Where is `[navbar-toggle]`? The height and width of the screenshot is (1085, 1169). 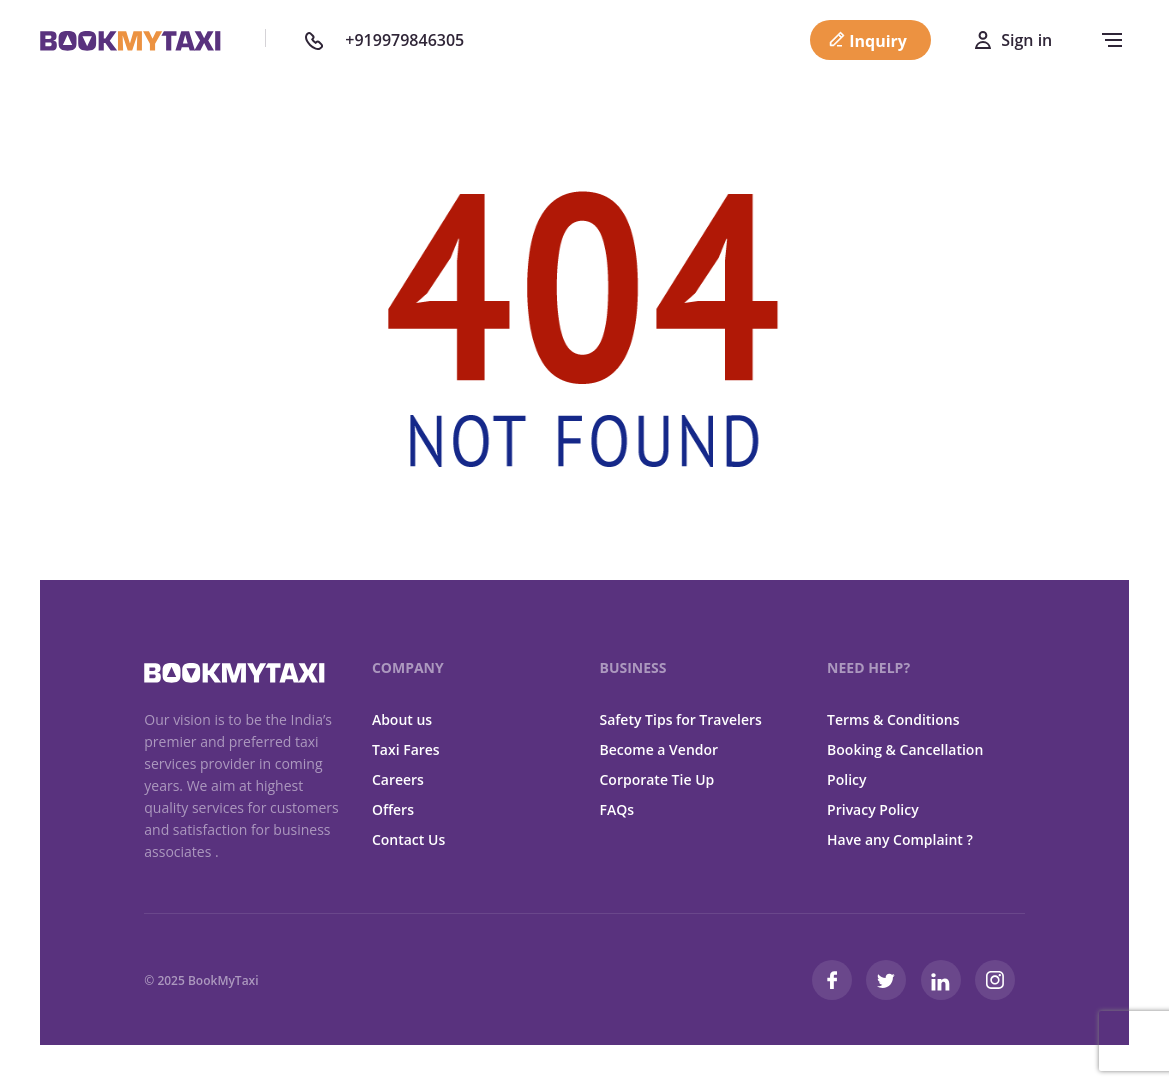
[navbar-toggle] is located at coordinates (1107, 40).